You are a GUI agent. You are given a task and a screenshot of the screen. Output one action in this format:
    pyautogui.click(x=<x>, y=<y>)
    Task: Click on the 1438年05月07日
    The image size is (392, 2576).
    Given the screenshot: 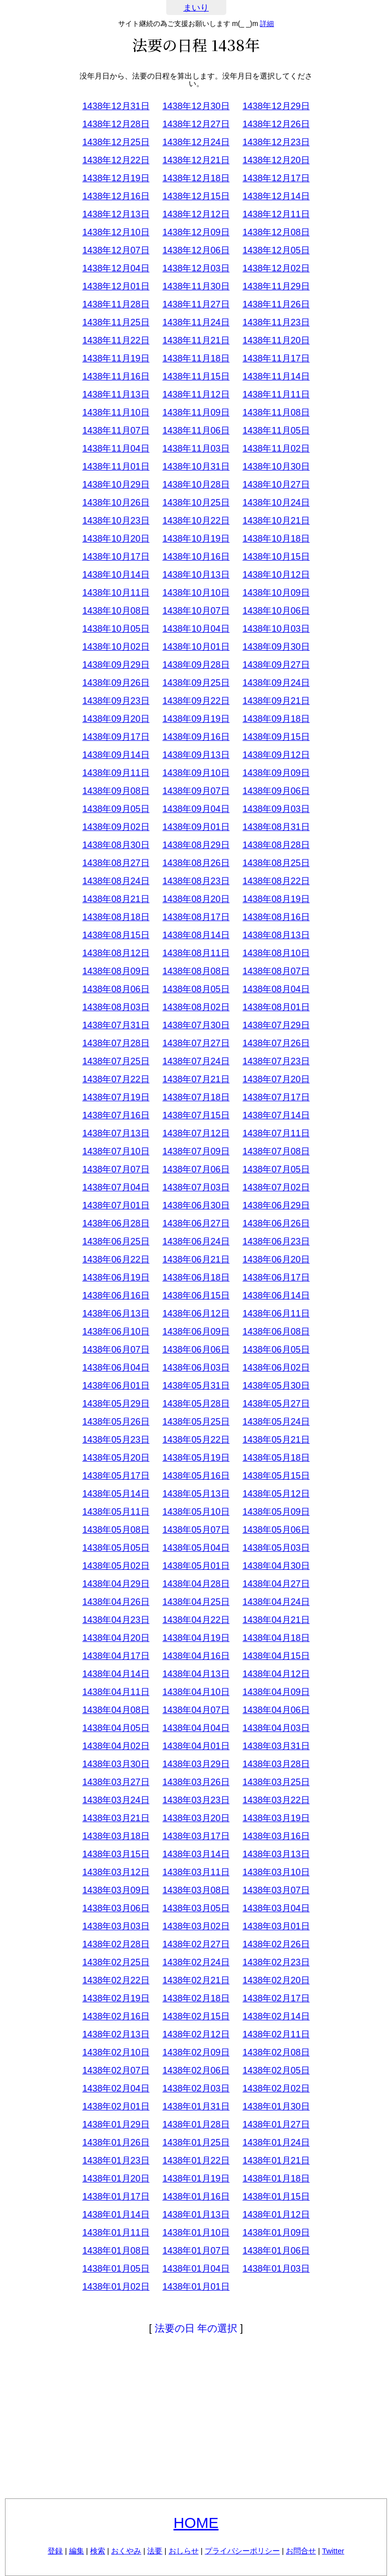 What is the action you would take?
    pyautogui.click(x=195, y=1530)
    